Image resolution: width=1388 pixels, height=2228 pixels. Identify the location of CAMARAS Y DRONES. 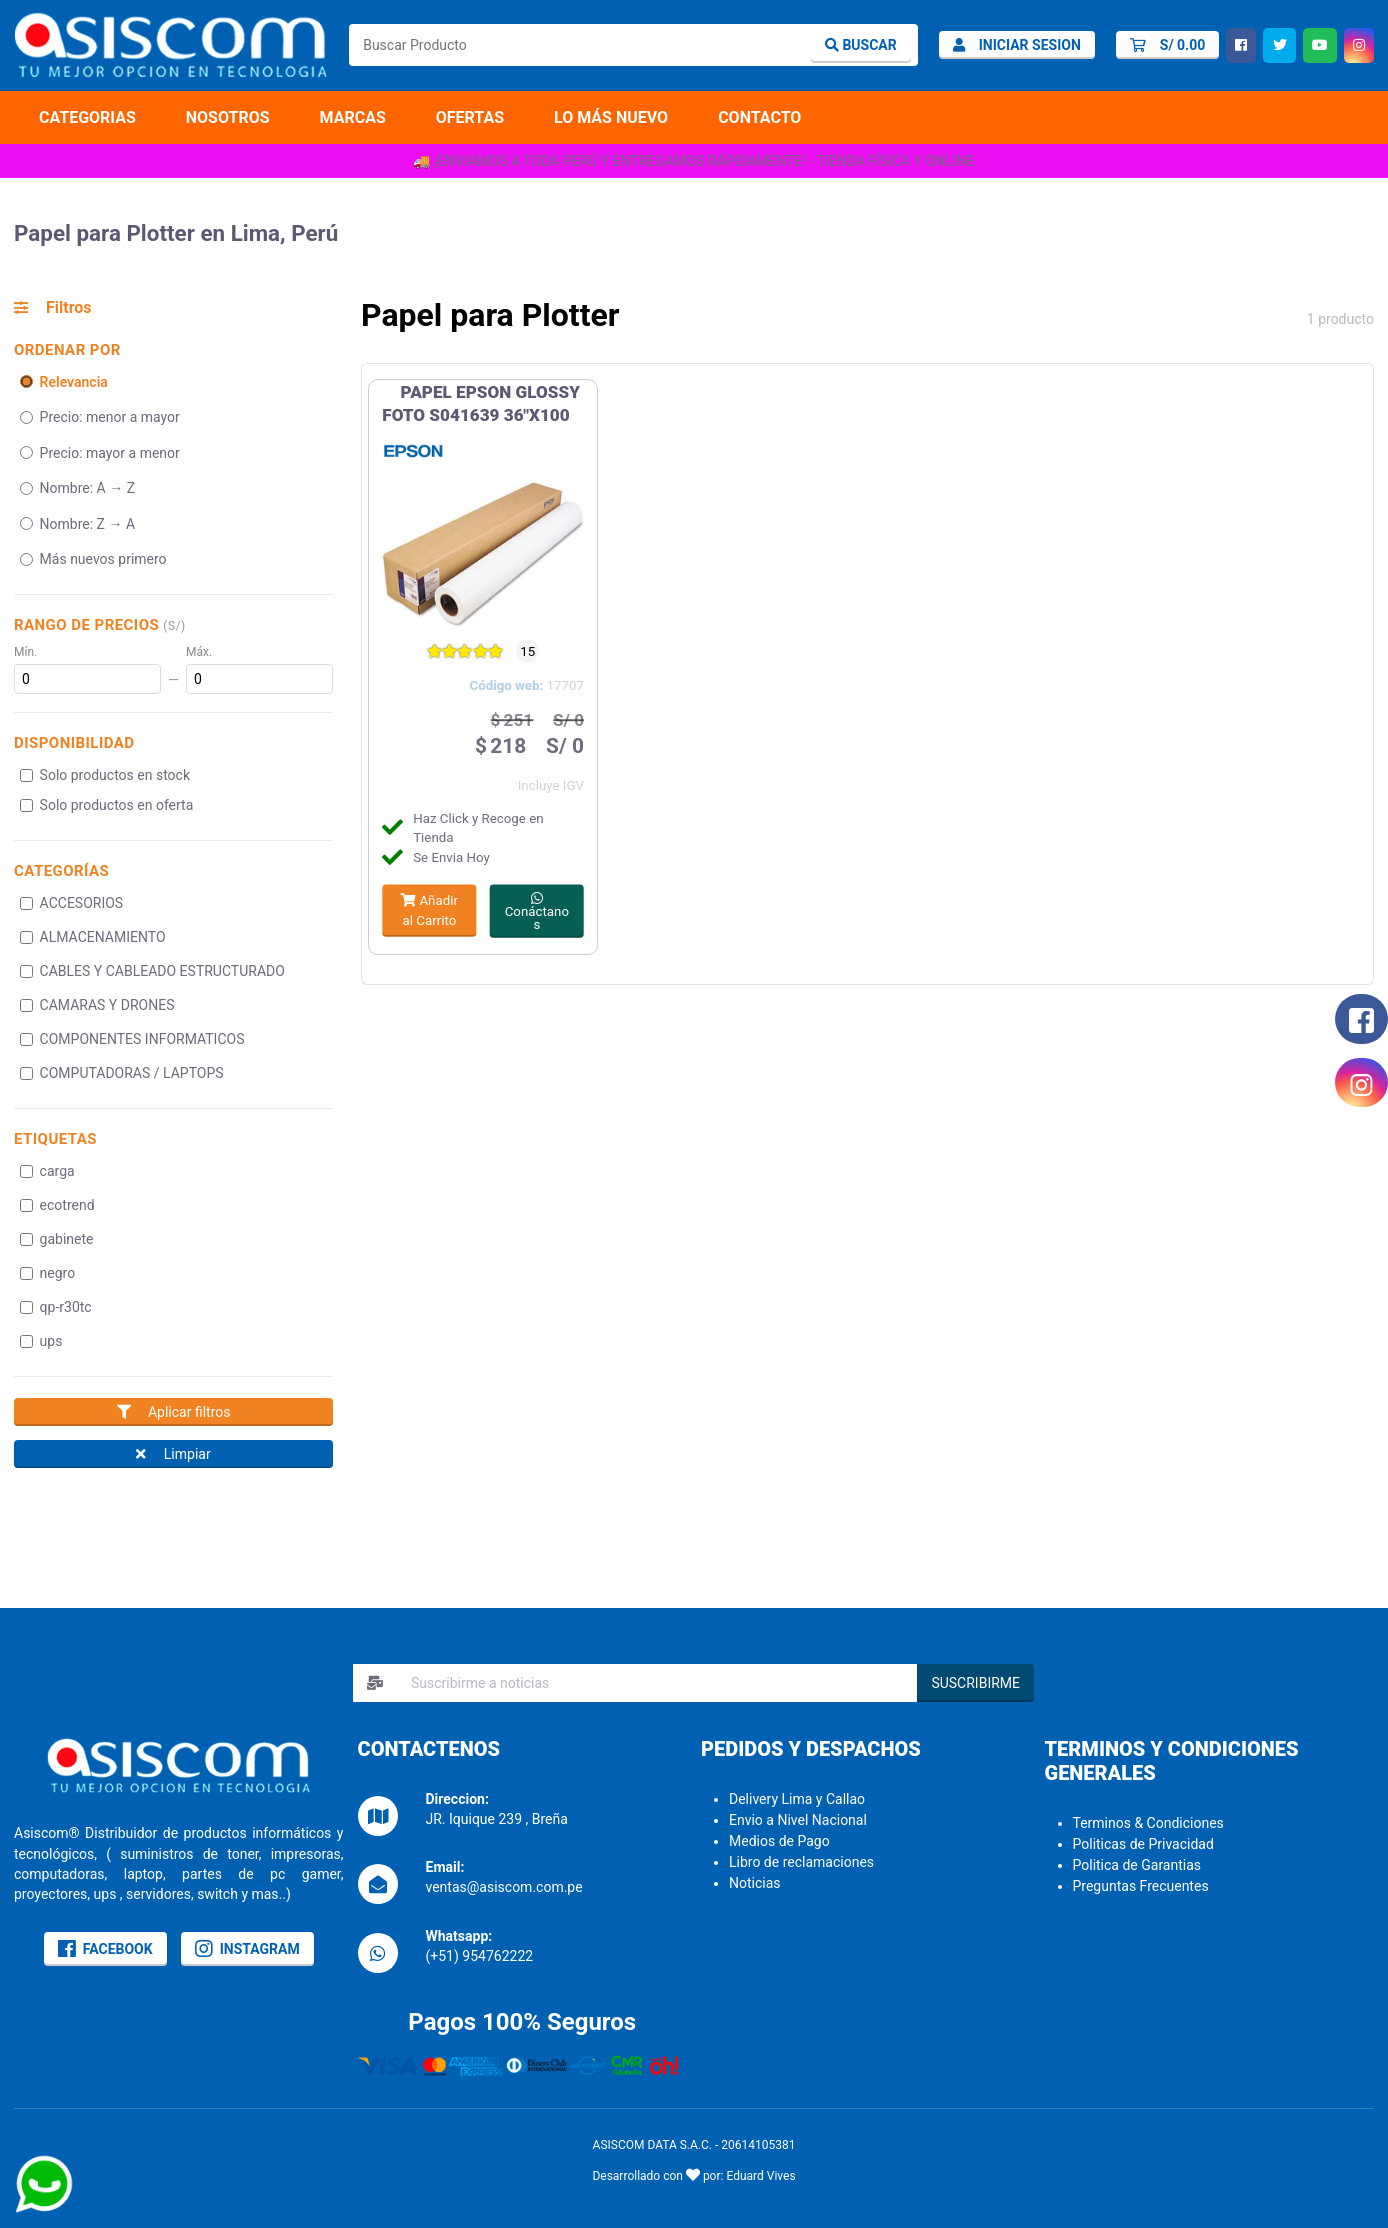
(97, 1005).